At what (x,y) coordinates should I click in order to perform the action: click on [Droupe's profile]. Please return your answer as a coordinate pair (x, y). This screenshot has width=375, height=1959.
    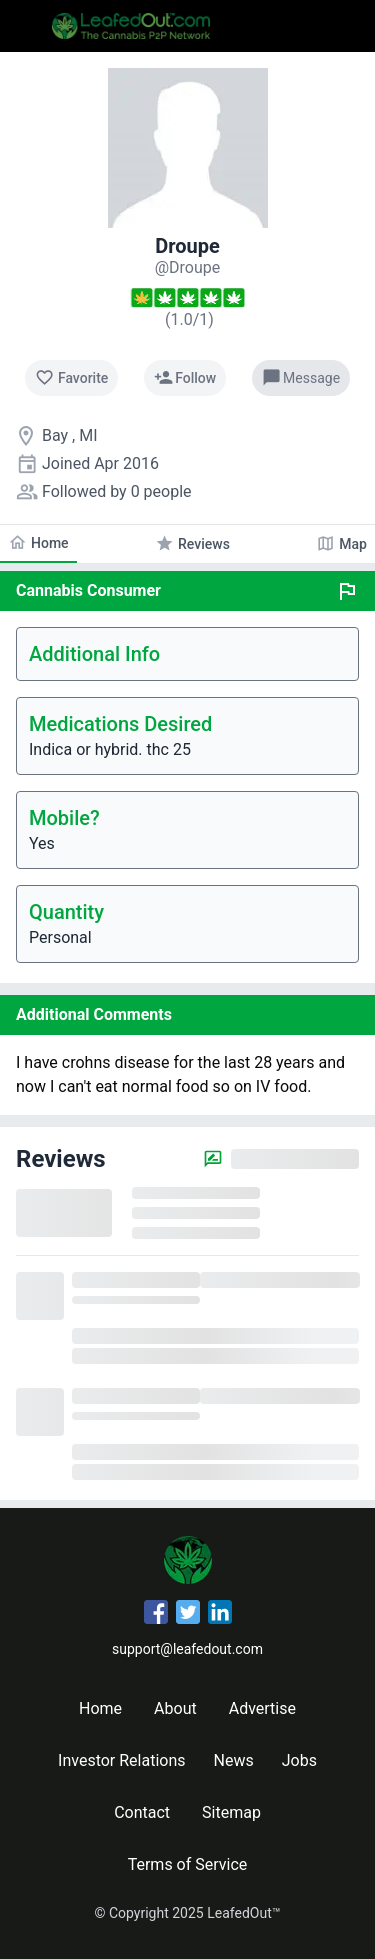
    Looking at the image, I should click on (188, 267).